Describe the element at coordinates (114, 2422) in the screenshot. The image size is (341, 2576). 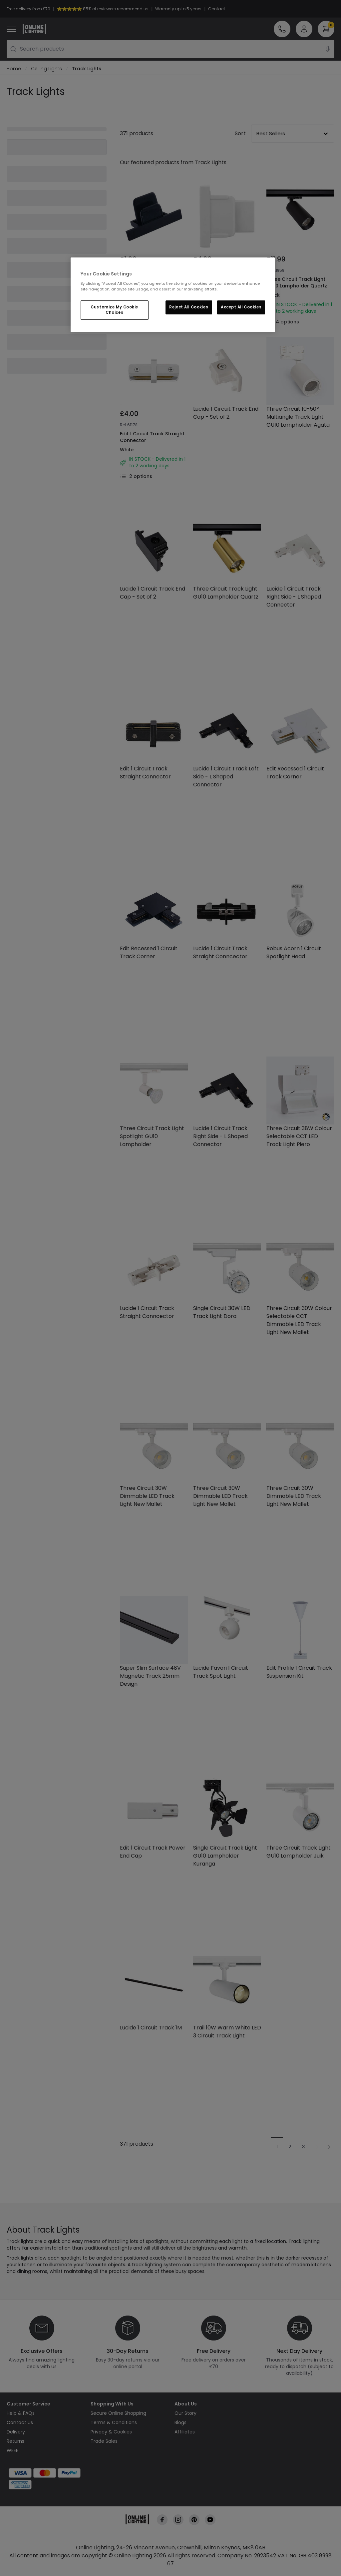
I see `Terms & Conditions` at that location.